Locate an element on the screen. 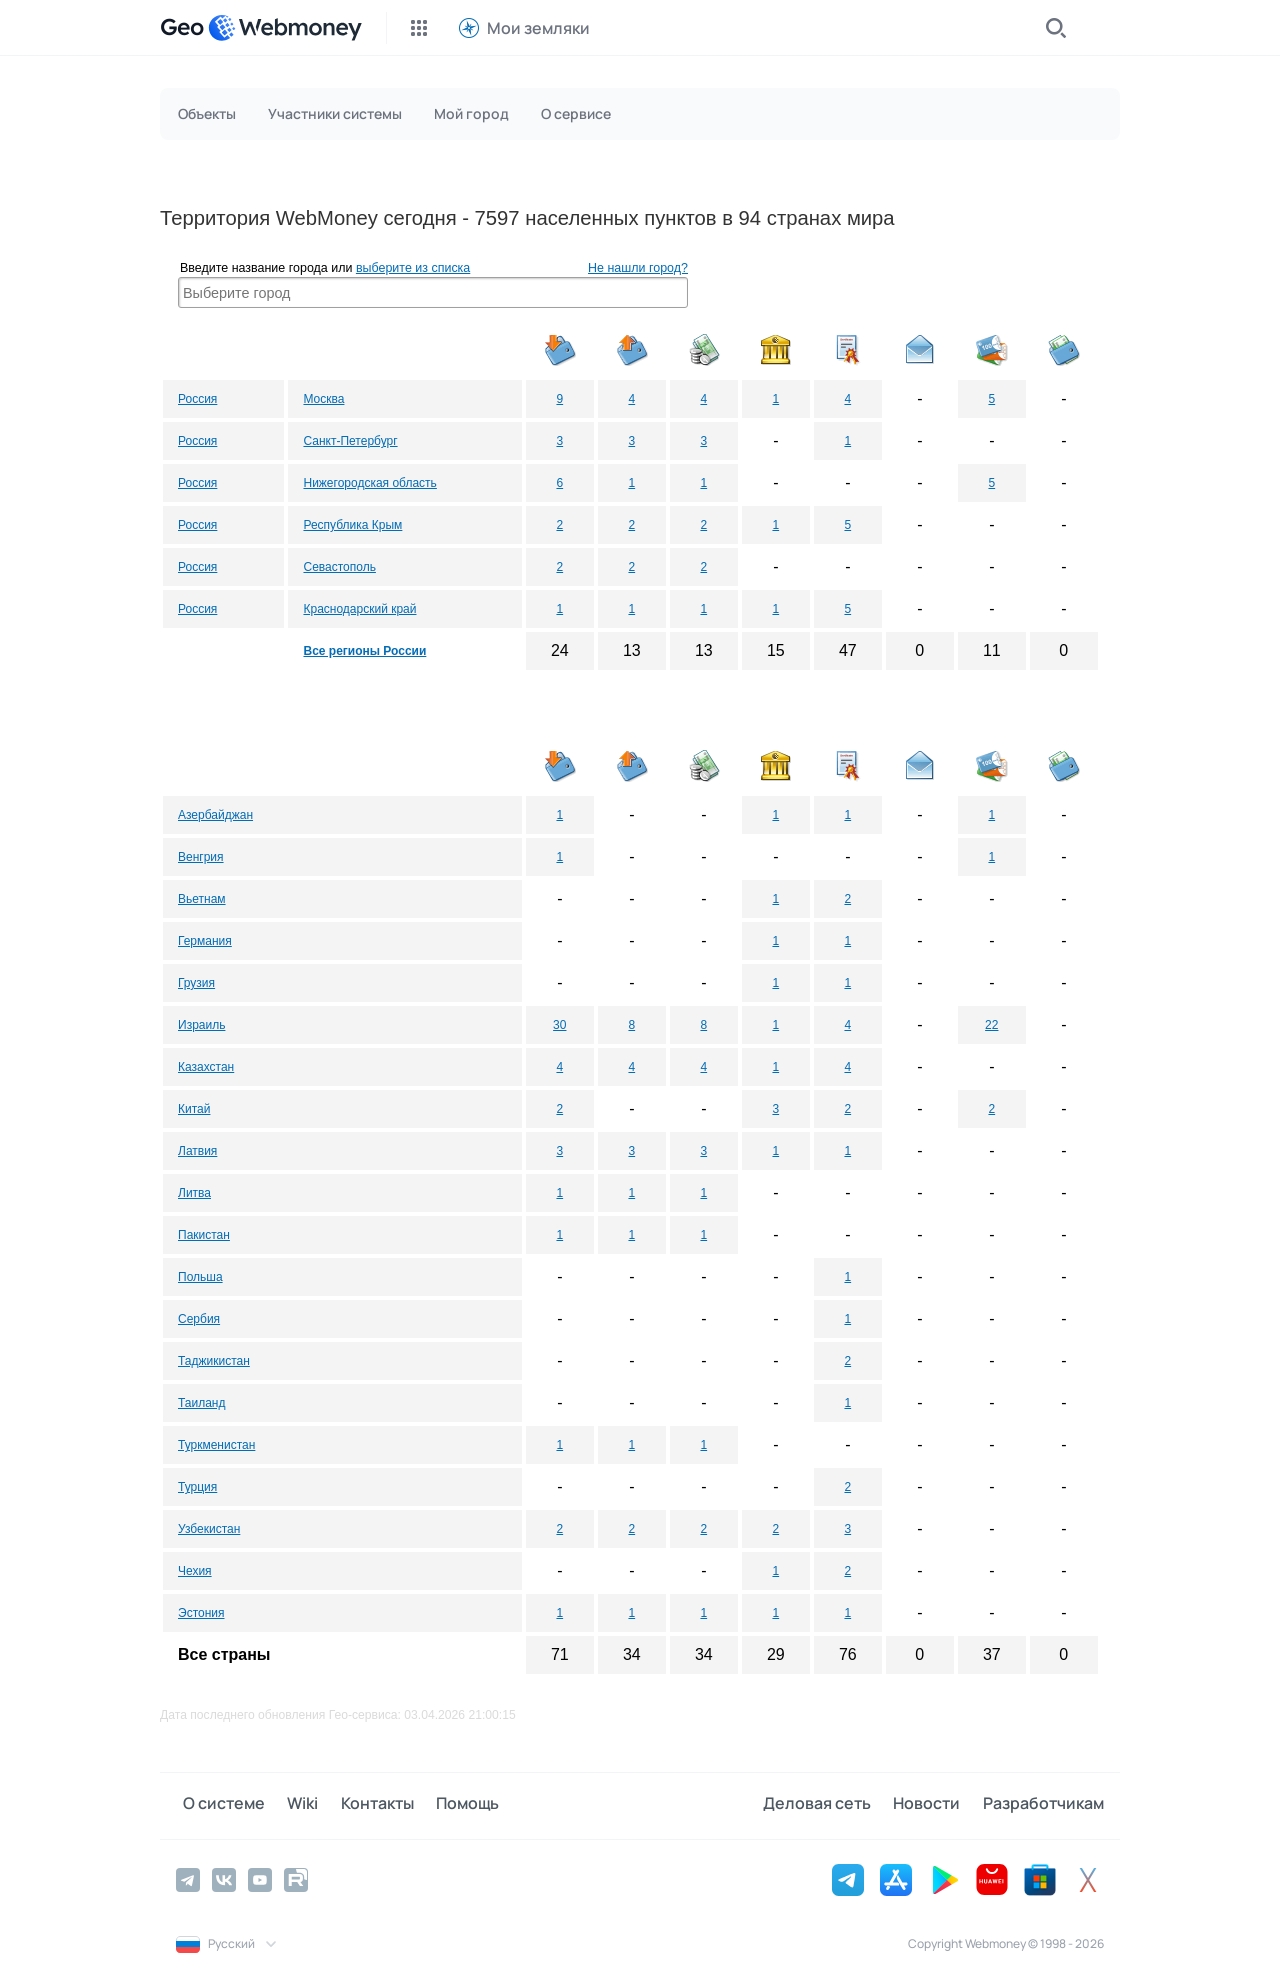 The image size is (1280, 1986). Турция is located at coordinates (197, 1487).